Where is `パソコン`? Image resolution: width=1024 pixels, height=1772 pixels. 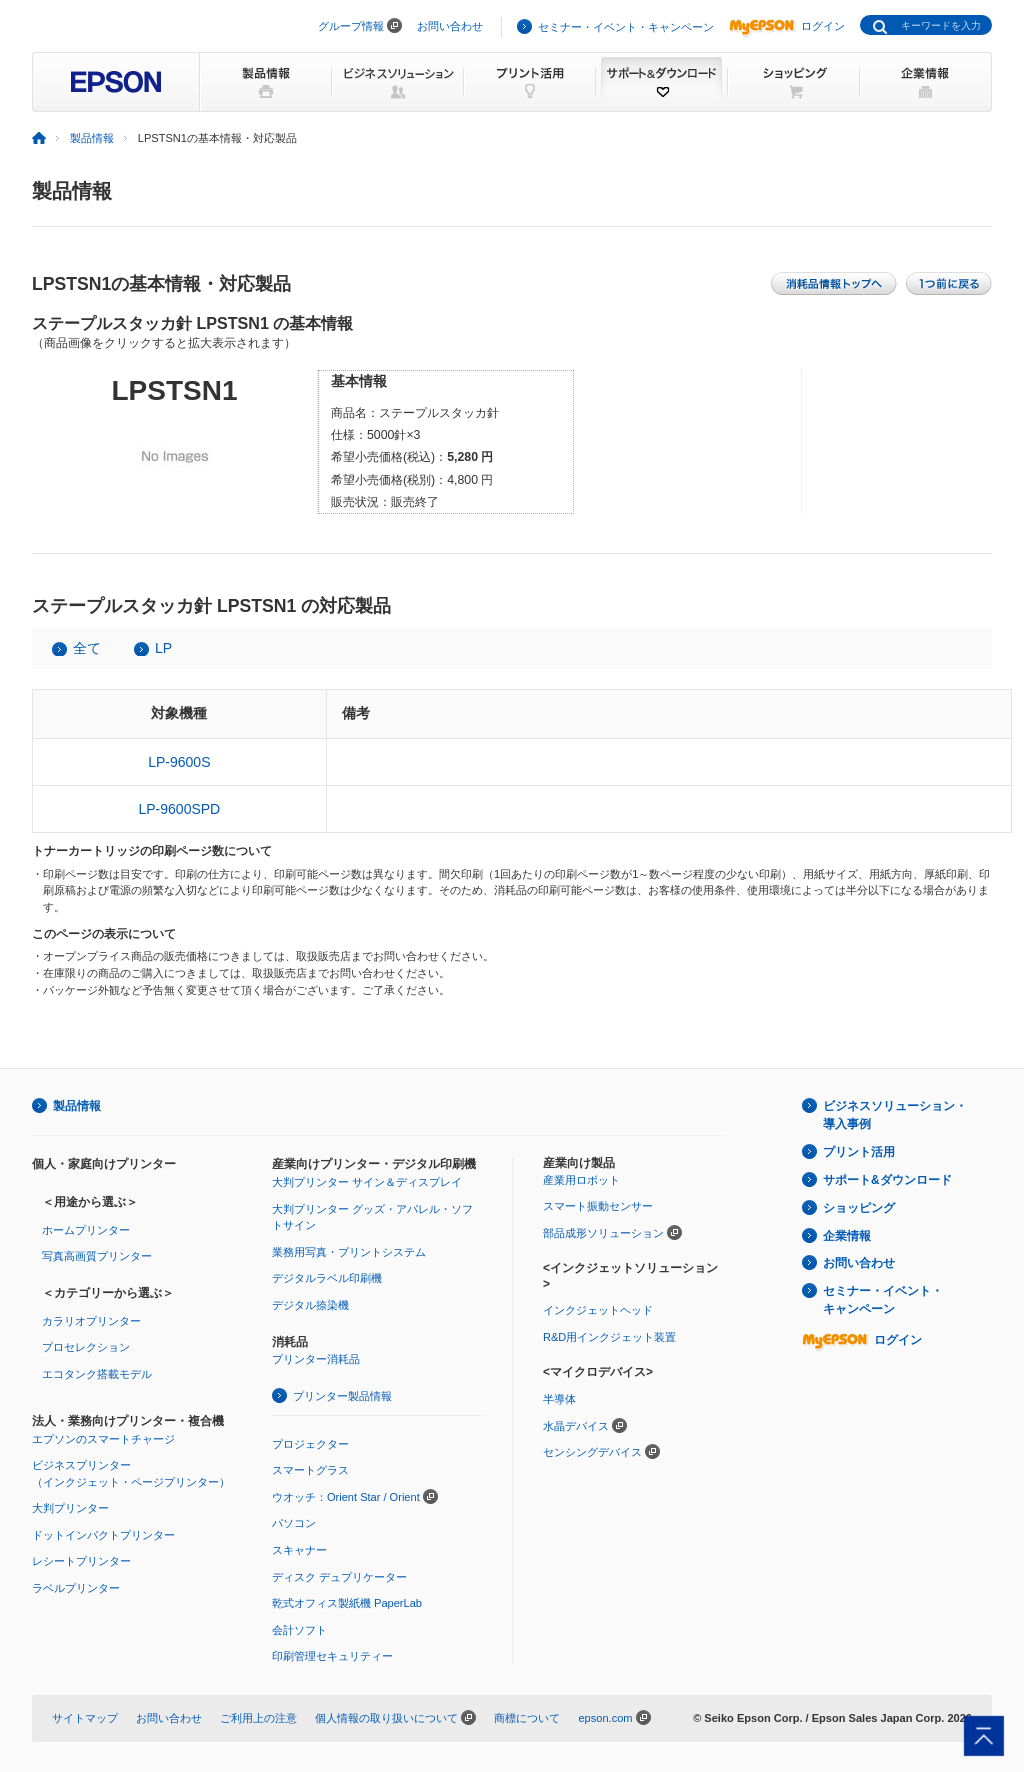
パソコン is located at coordinates (294, 1523).